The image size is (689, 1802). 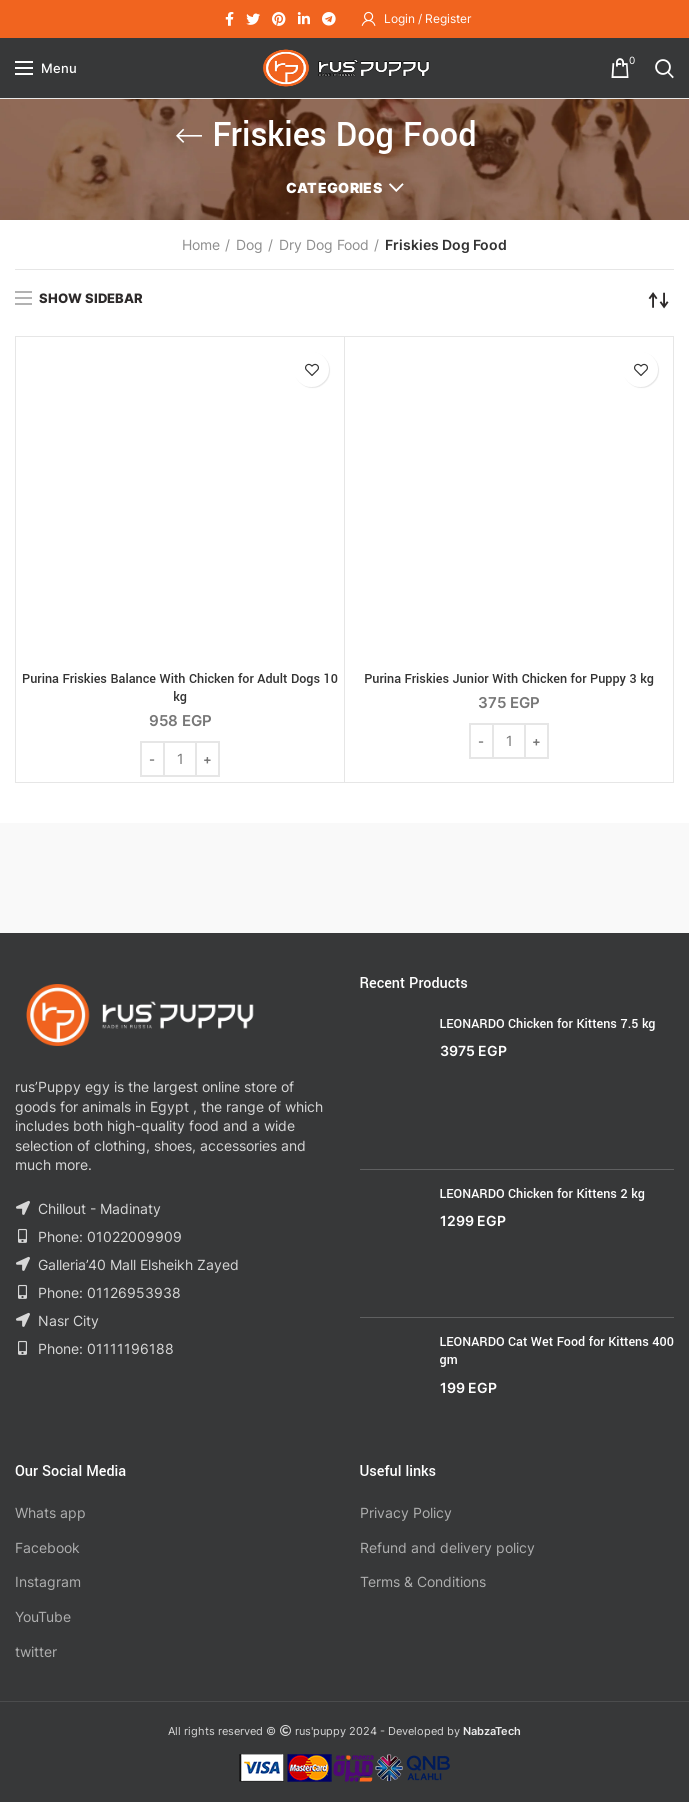 I want to click on Categories, so click(x=334, y=187).